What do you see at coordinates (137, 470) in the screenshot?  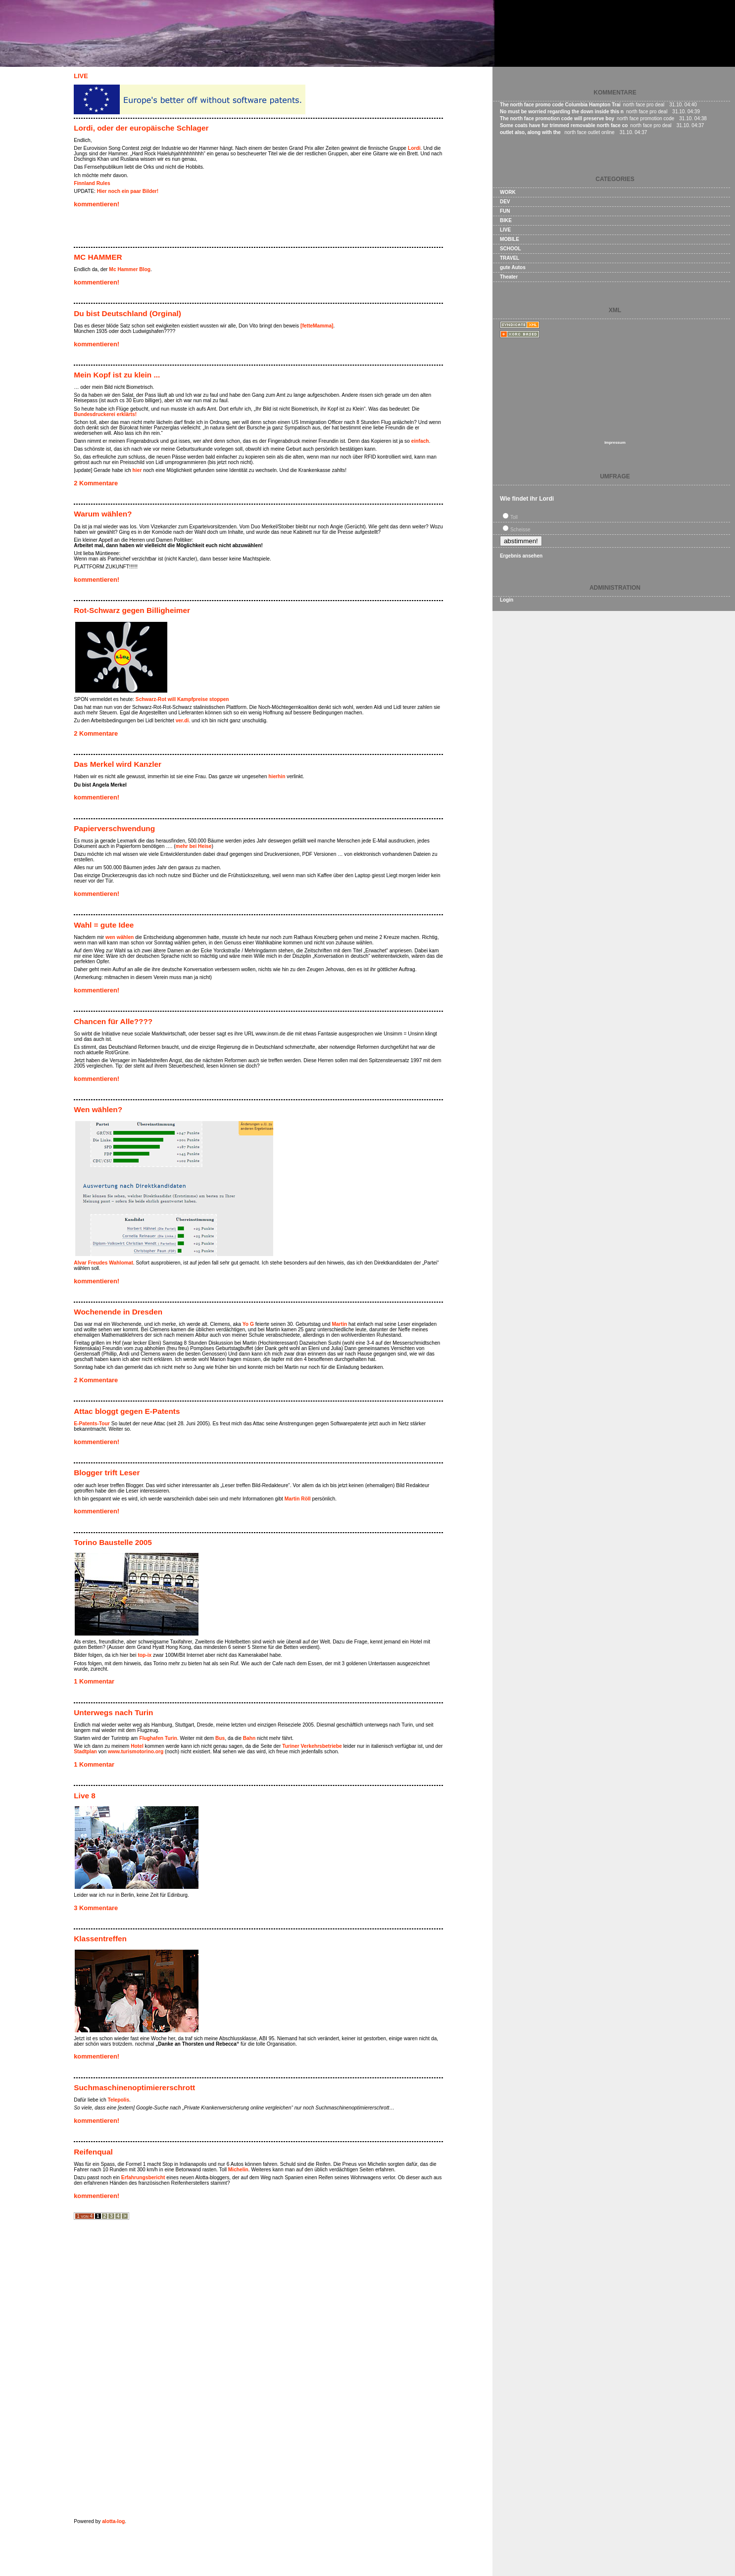 I see `hier` at bounding box center [137, 470].